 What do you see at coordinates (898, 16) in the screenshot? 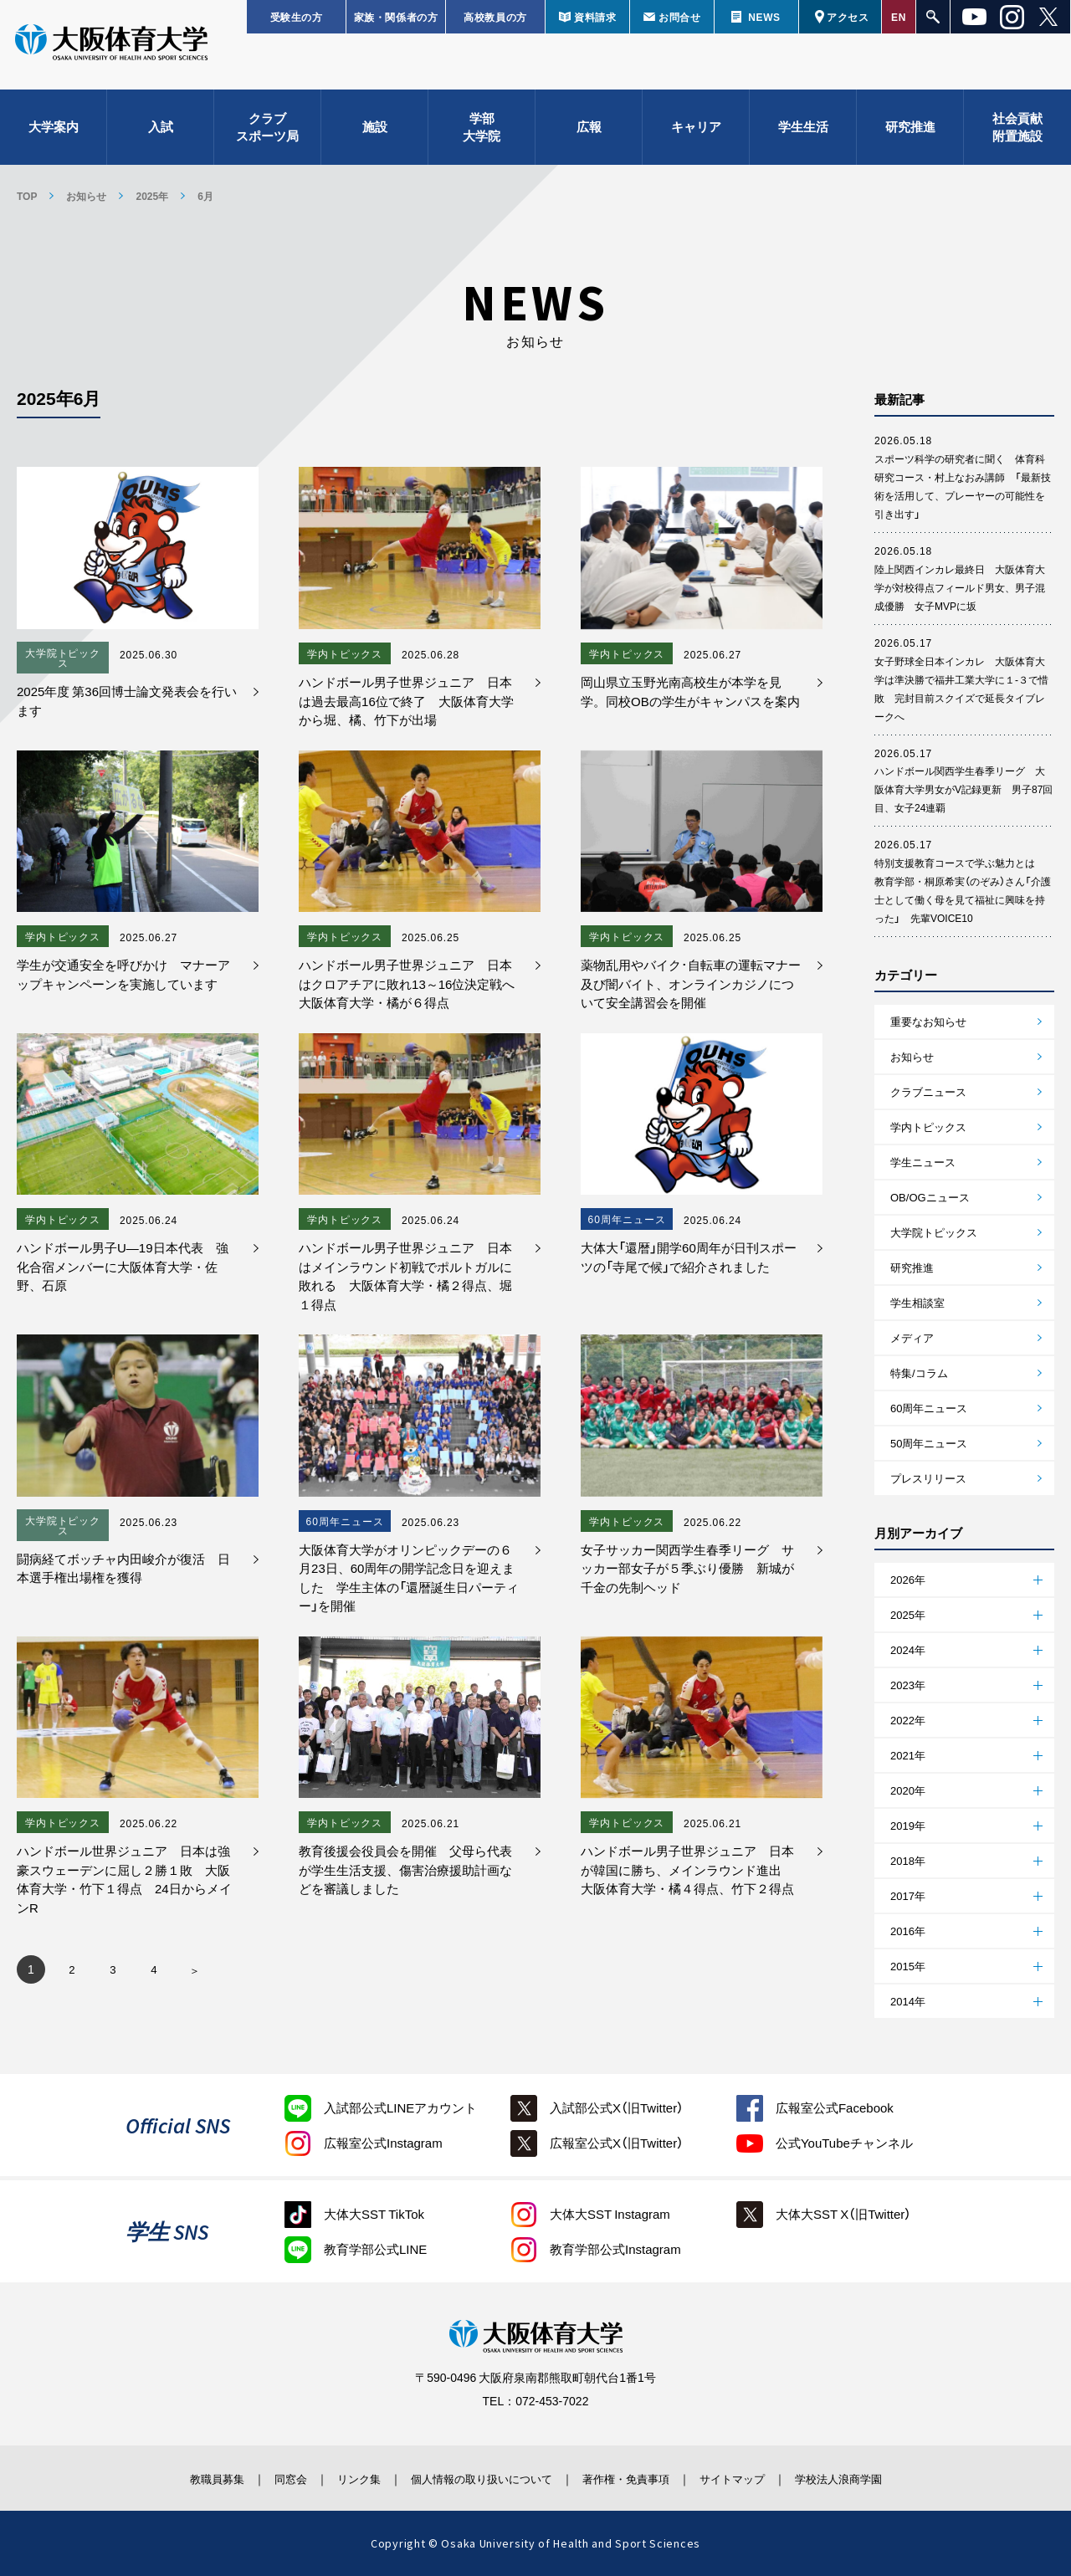
I see `EN` at bounding box center [898, 16].